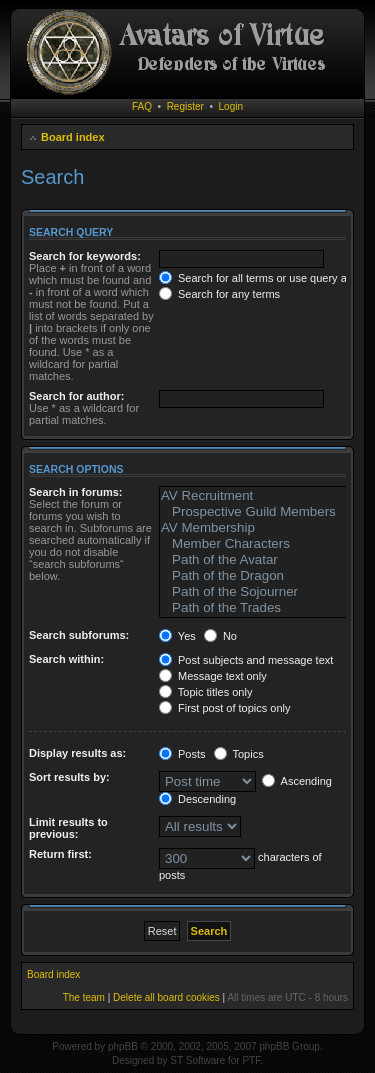 The width and height of the screenshot is (375, 1073). I want to click on AV Membership, so click(255, 528).